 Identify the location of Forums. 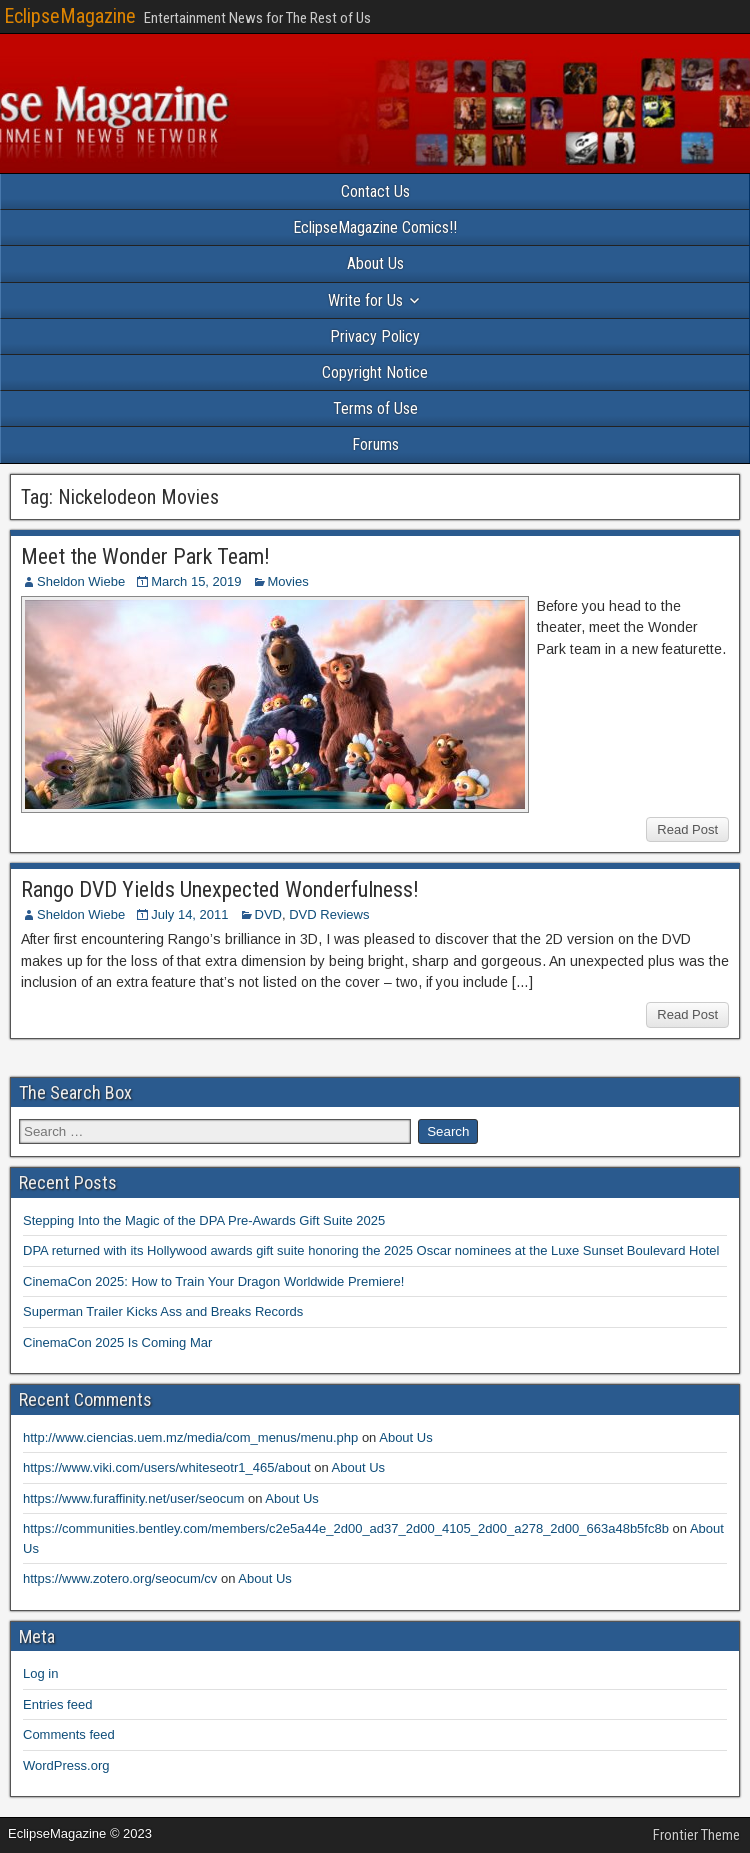
(375, 444).